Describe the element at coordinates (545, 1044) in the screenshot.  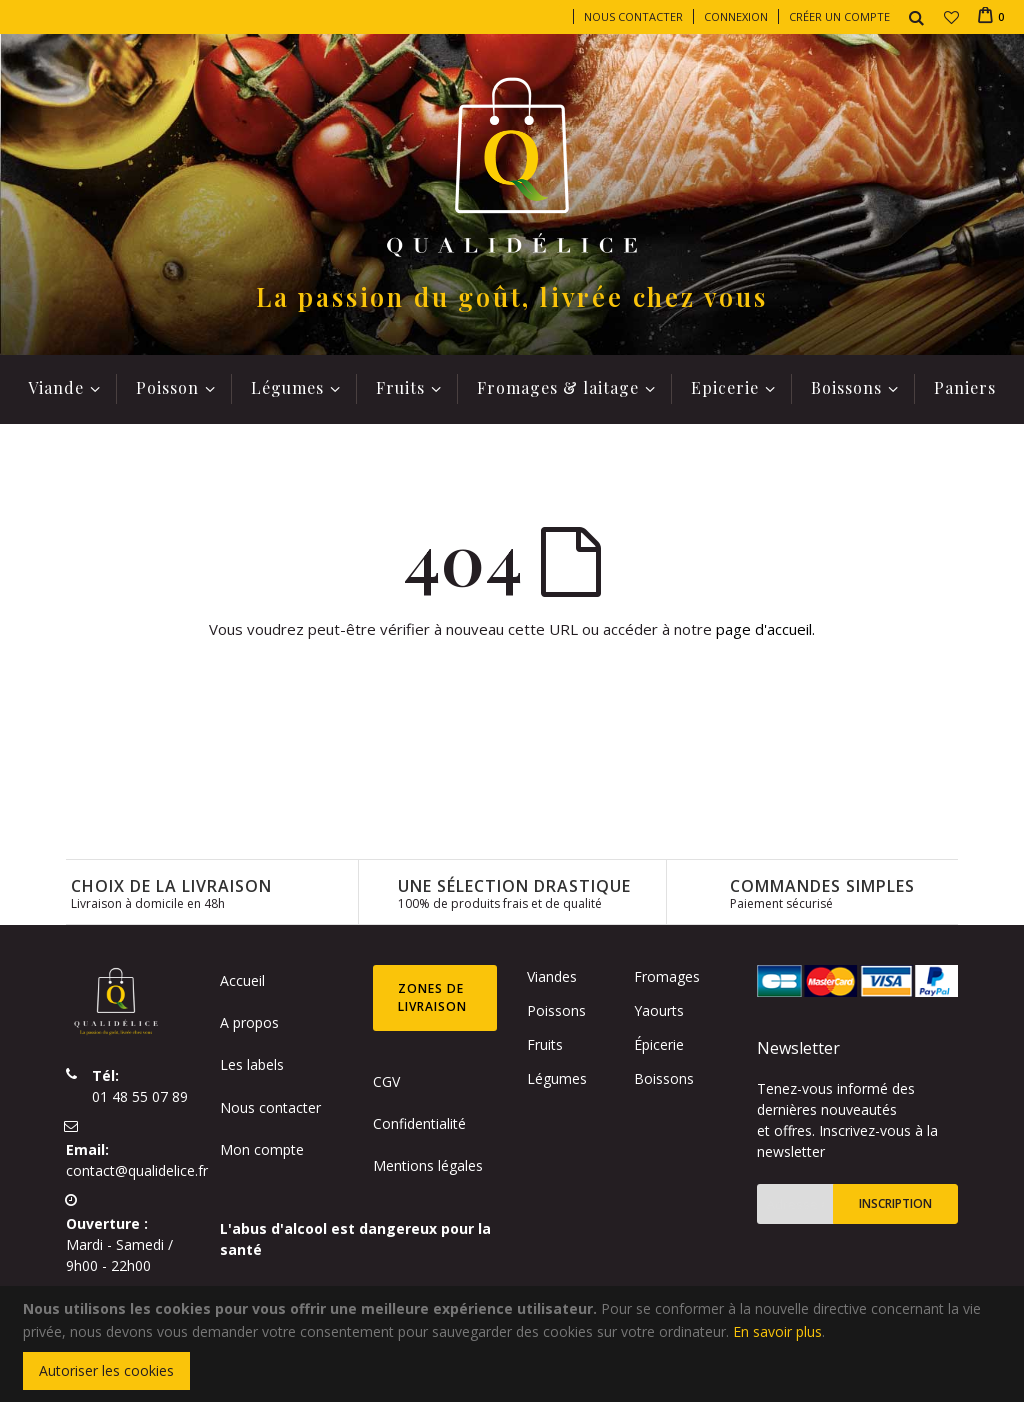
I see `Fruits` at that location.